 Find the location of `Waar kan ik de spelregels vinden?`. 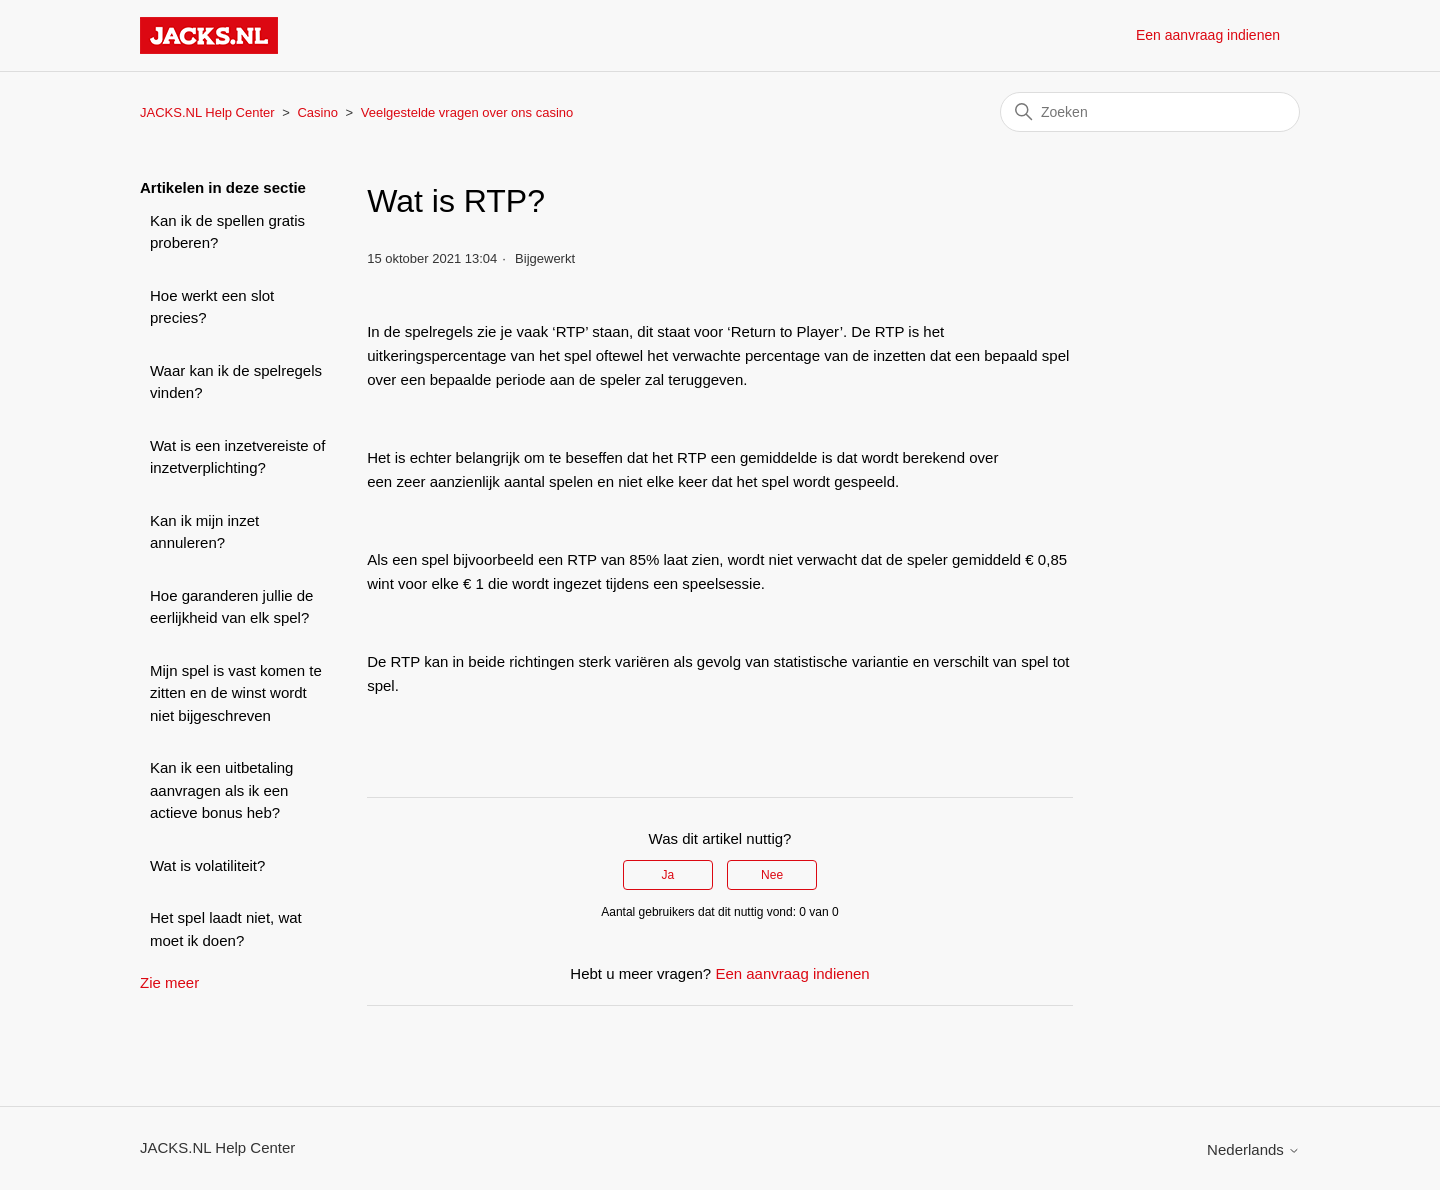

Waar kan ik de spelregels vinden? is located at coordinates (236, 382).